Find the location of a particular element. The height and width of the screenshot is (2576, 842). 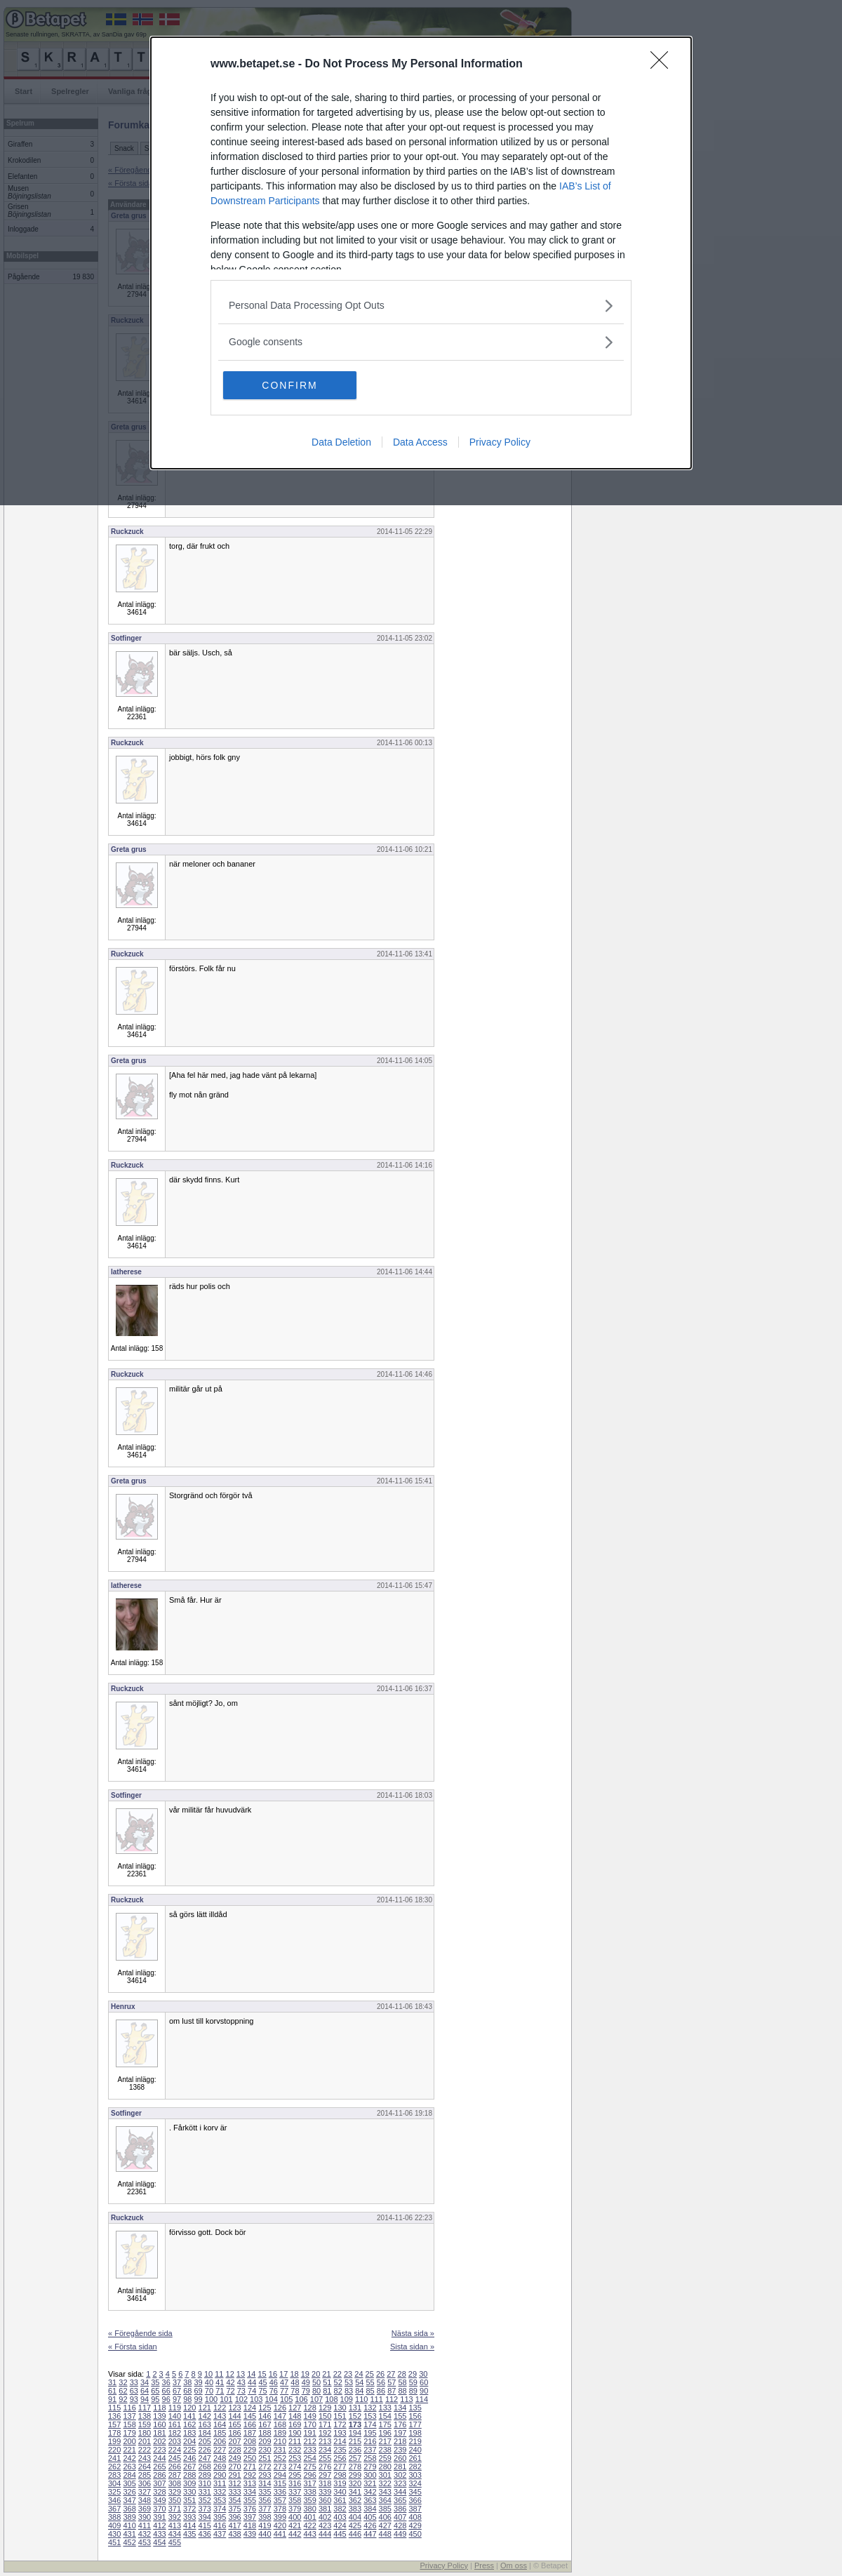

384 is located at coordinates (369, 2508).